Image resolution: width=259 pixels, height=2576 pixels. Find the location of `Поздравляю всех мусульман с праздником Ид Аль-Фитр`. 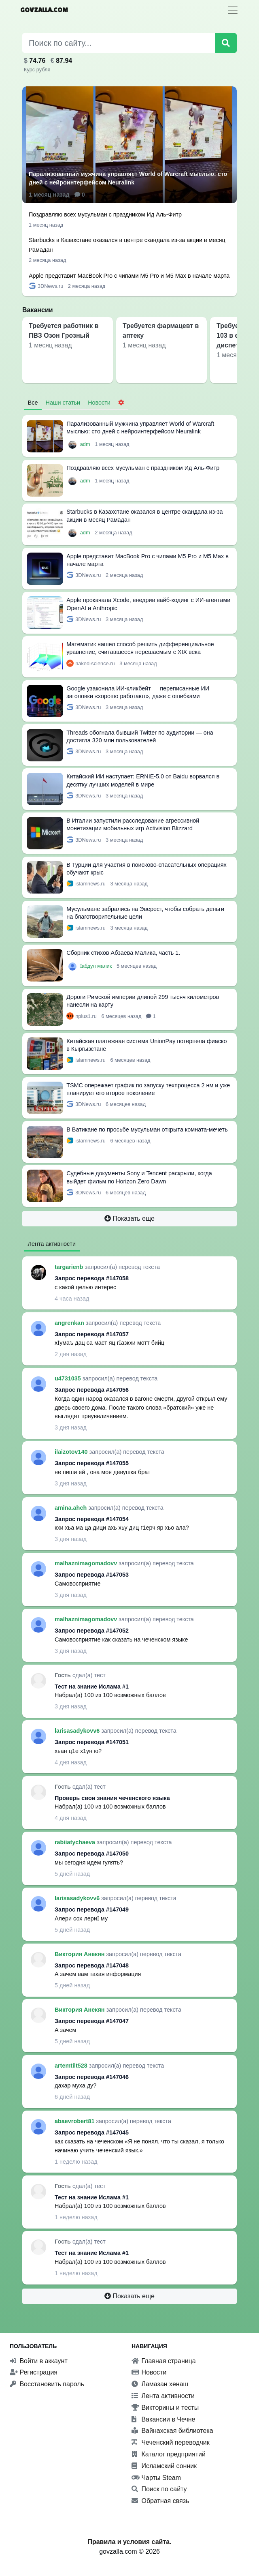

Поздравляю всех мусульман с праздником Ид Аль-Фитр is located at coordinates (105, 214).